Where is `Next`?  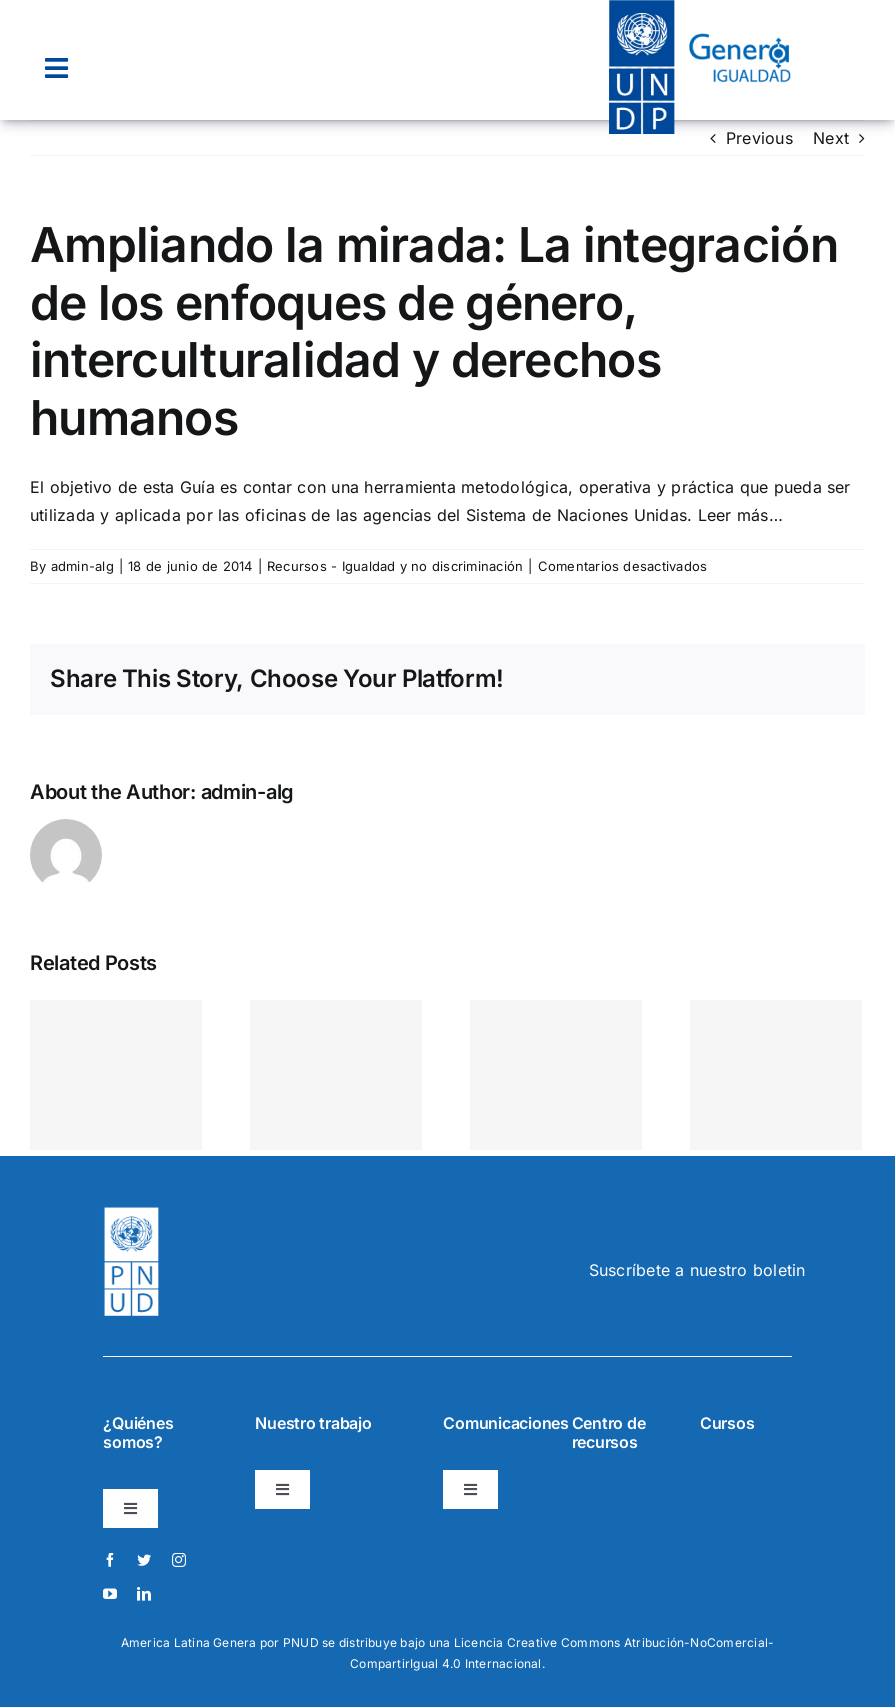
Next is located at coordinates (831, 138).